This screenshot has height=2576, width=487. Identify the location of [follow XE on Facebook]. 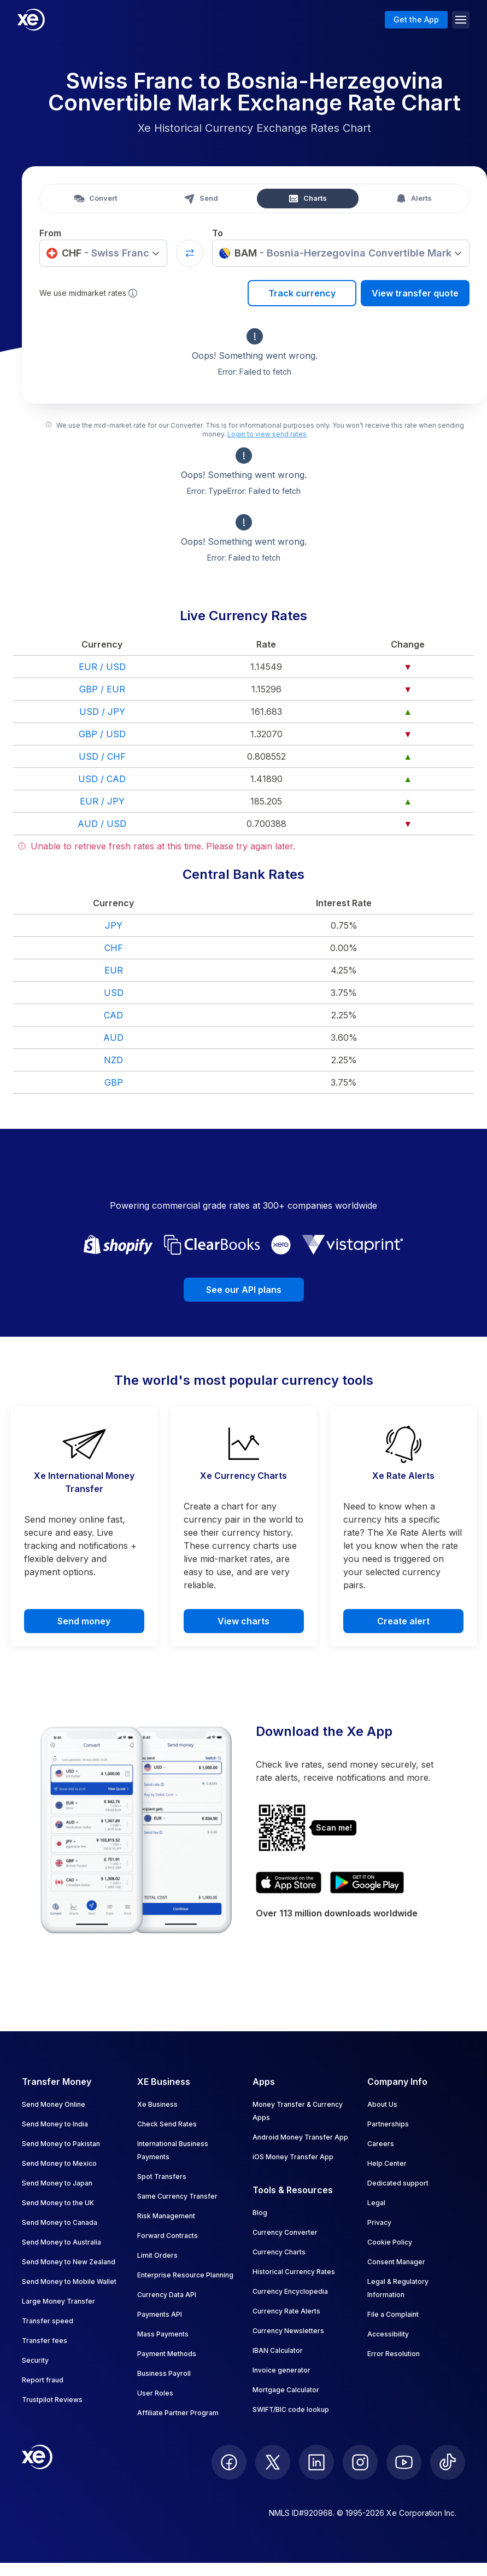
(229, 2462).